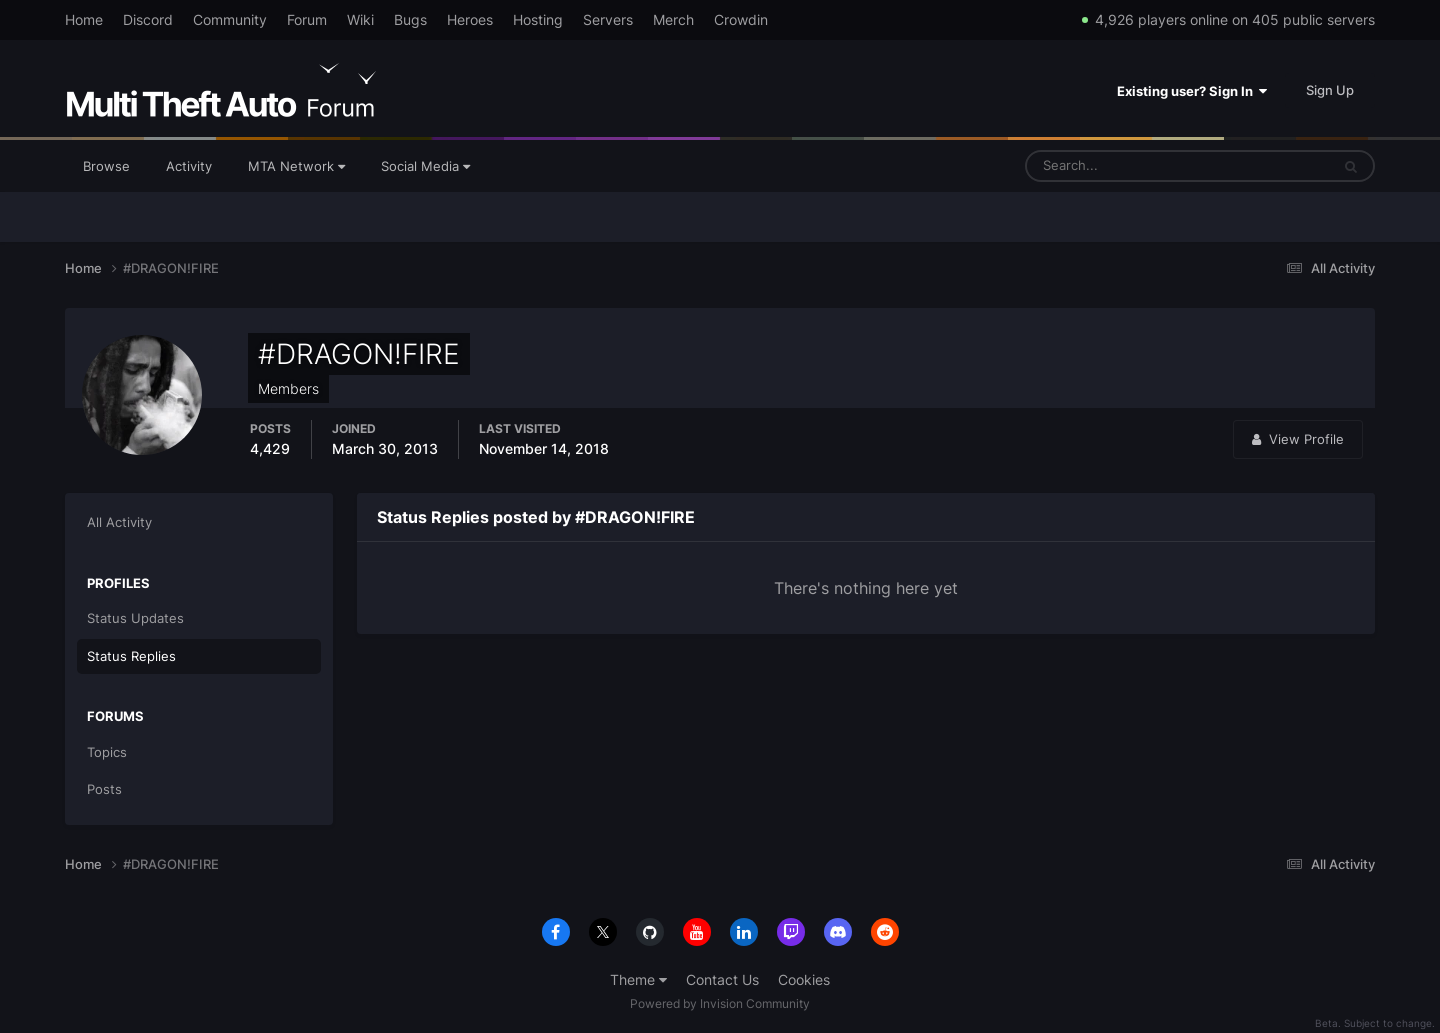  Describe the element at coordinates (307, 19) in the screenshot. I see `Forum` at that location.